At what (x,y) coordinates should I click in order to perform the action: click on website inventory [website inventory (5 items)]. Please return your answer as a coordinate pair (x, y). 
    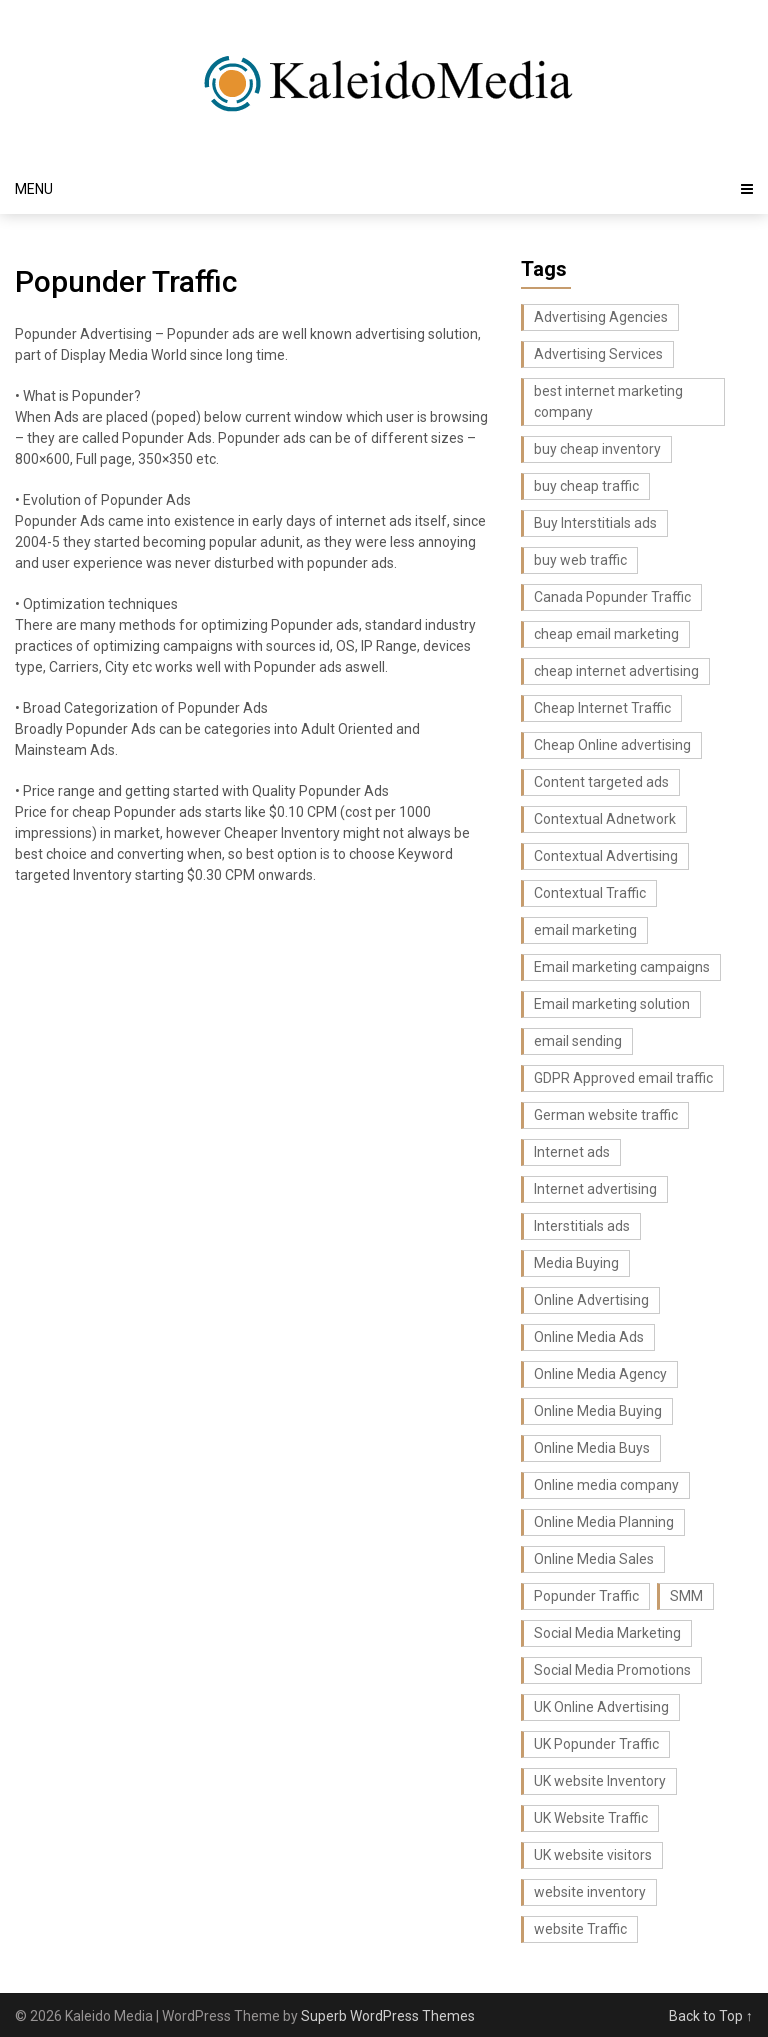
    Looking at the image, I should click on (590, 1892).